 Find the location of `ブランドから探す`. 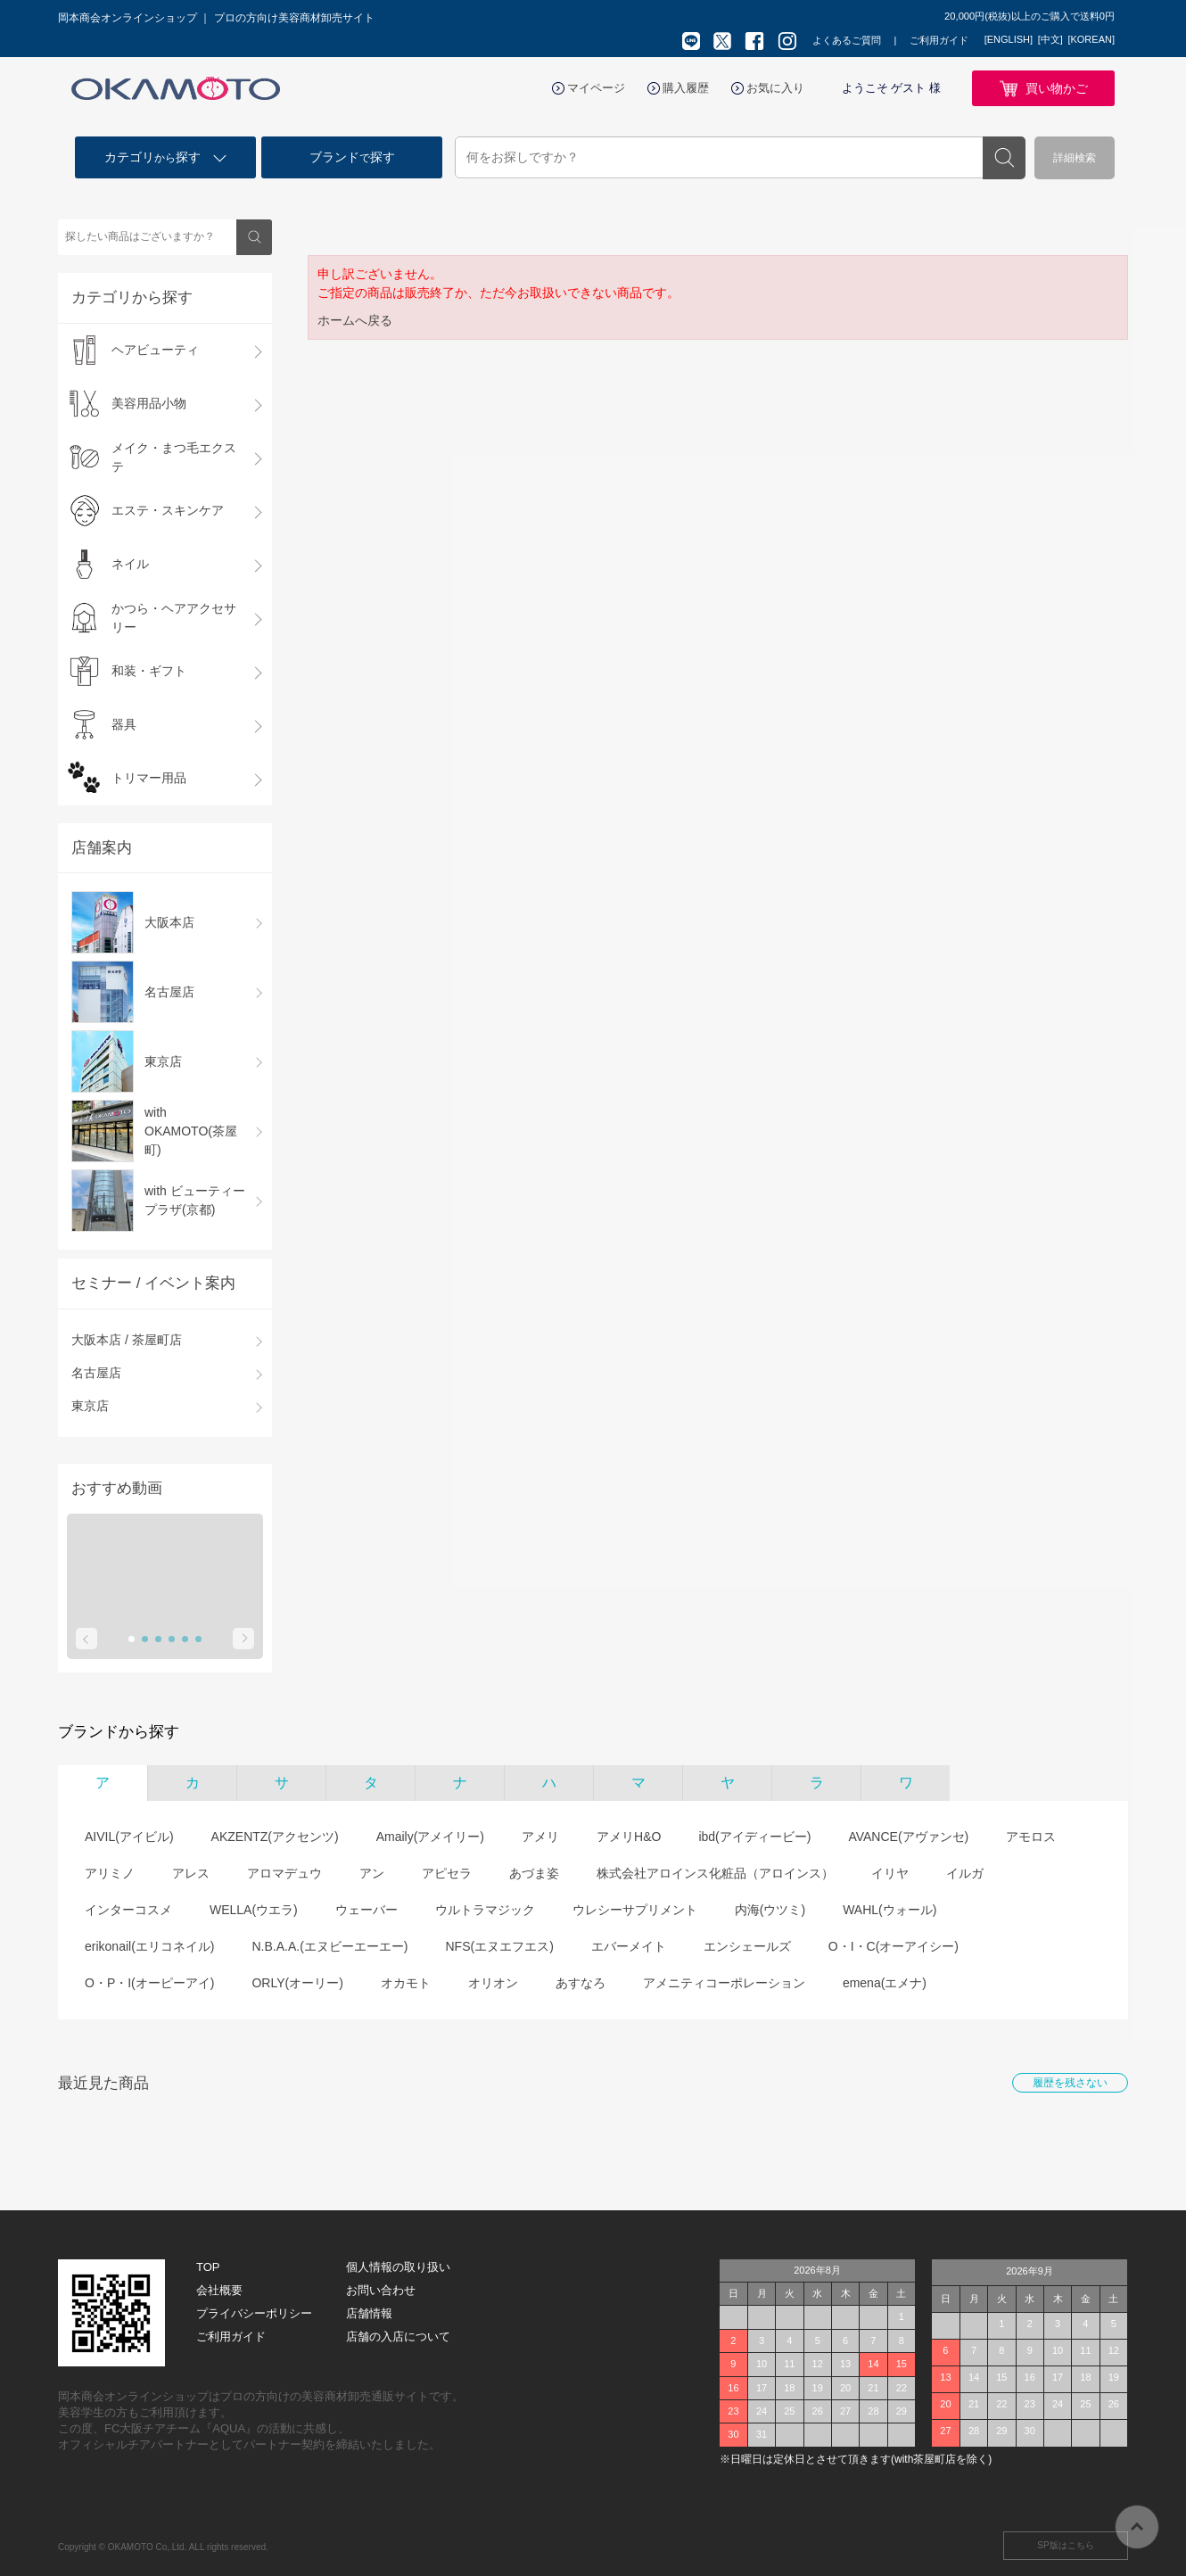

ブランドから探す is located at coordinates (118, 1731).